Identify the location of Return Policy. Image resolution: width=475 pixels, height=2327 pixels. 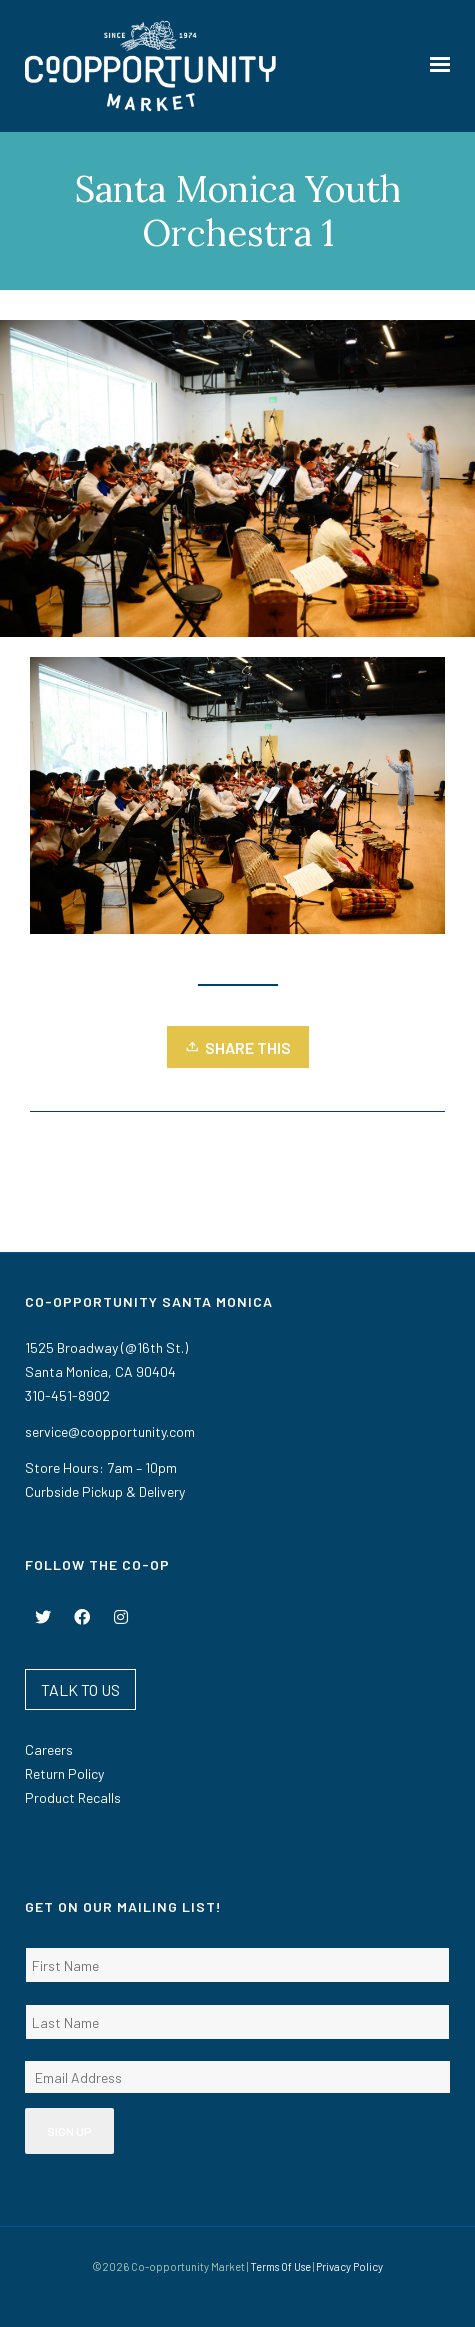
(64, 1773).